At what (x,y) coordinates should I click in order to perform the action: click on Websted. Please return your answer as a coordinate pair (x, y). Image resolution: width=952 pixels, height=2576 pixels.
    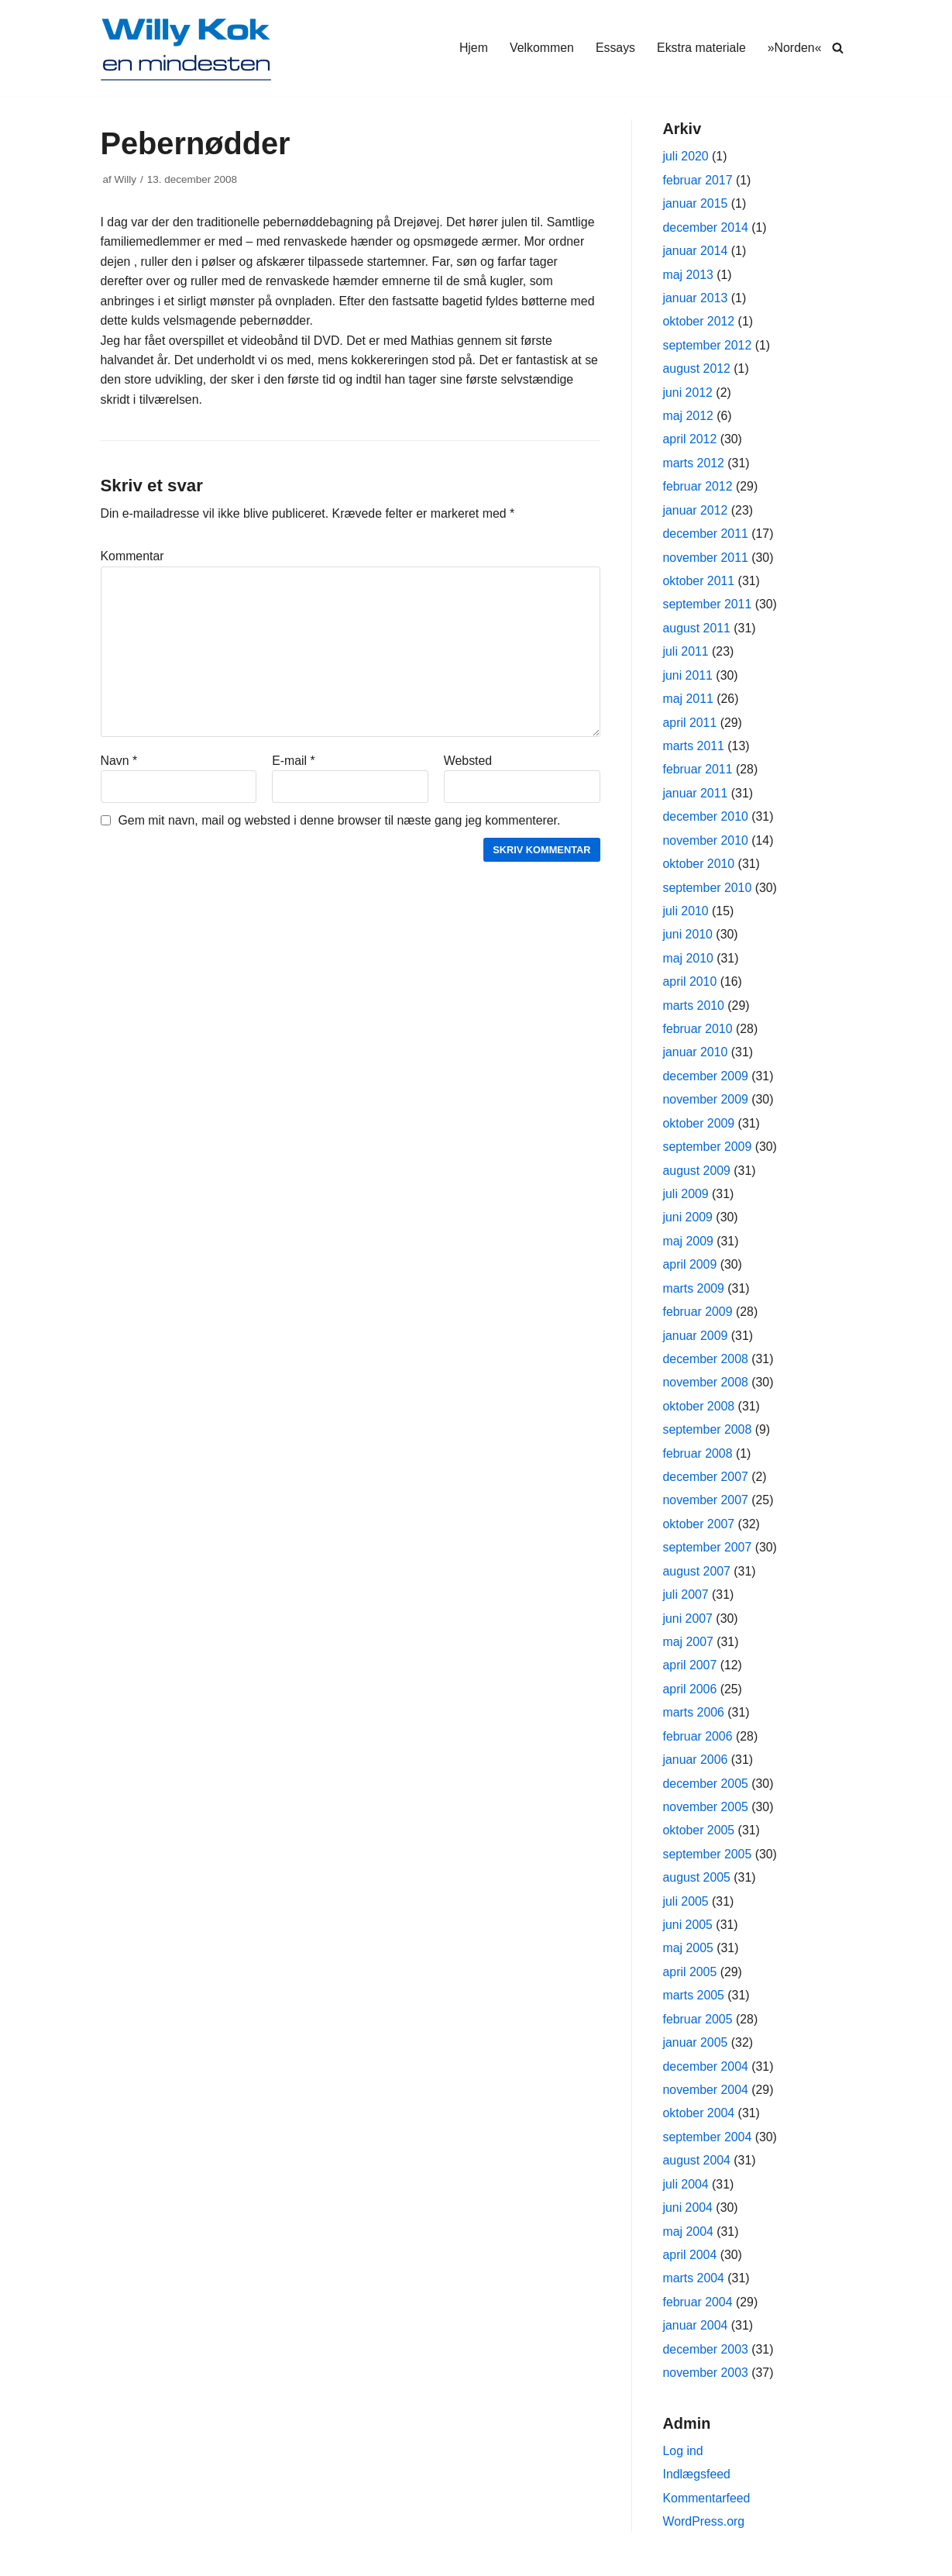
    Looking at the image, I should click on (468, 763).